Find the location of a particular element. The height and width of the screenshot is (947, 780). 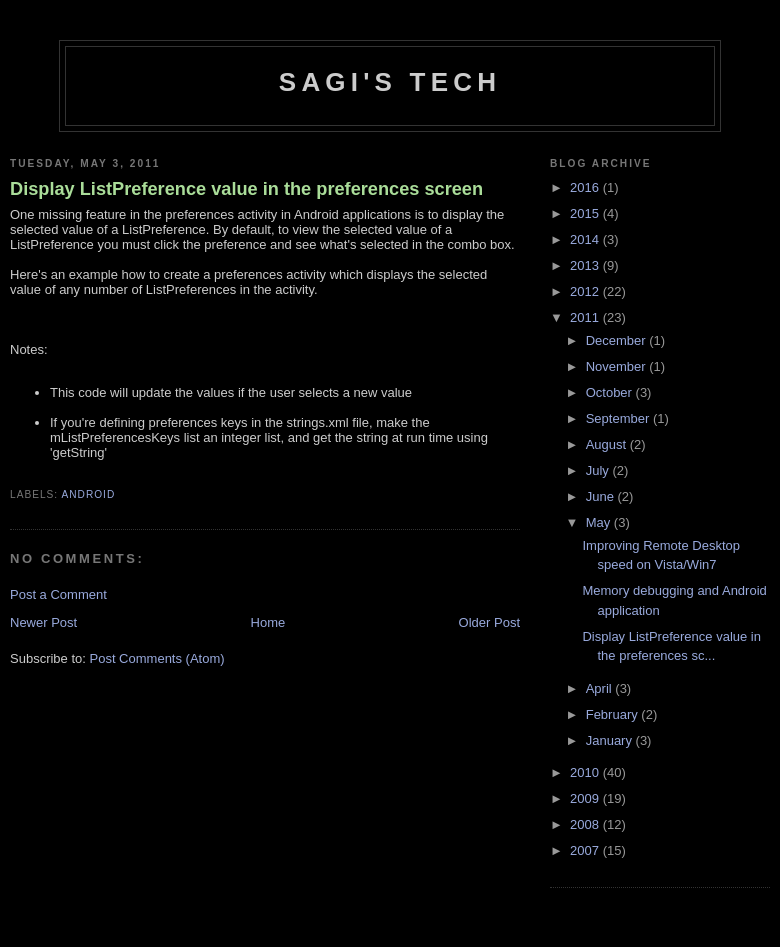

2012 is located at coordinates (586, 291).